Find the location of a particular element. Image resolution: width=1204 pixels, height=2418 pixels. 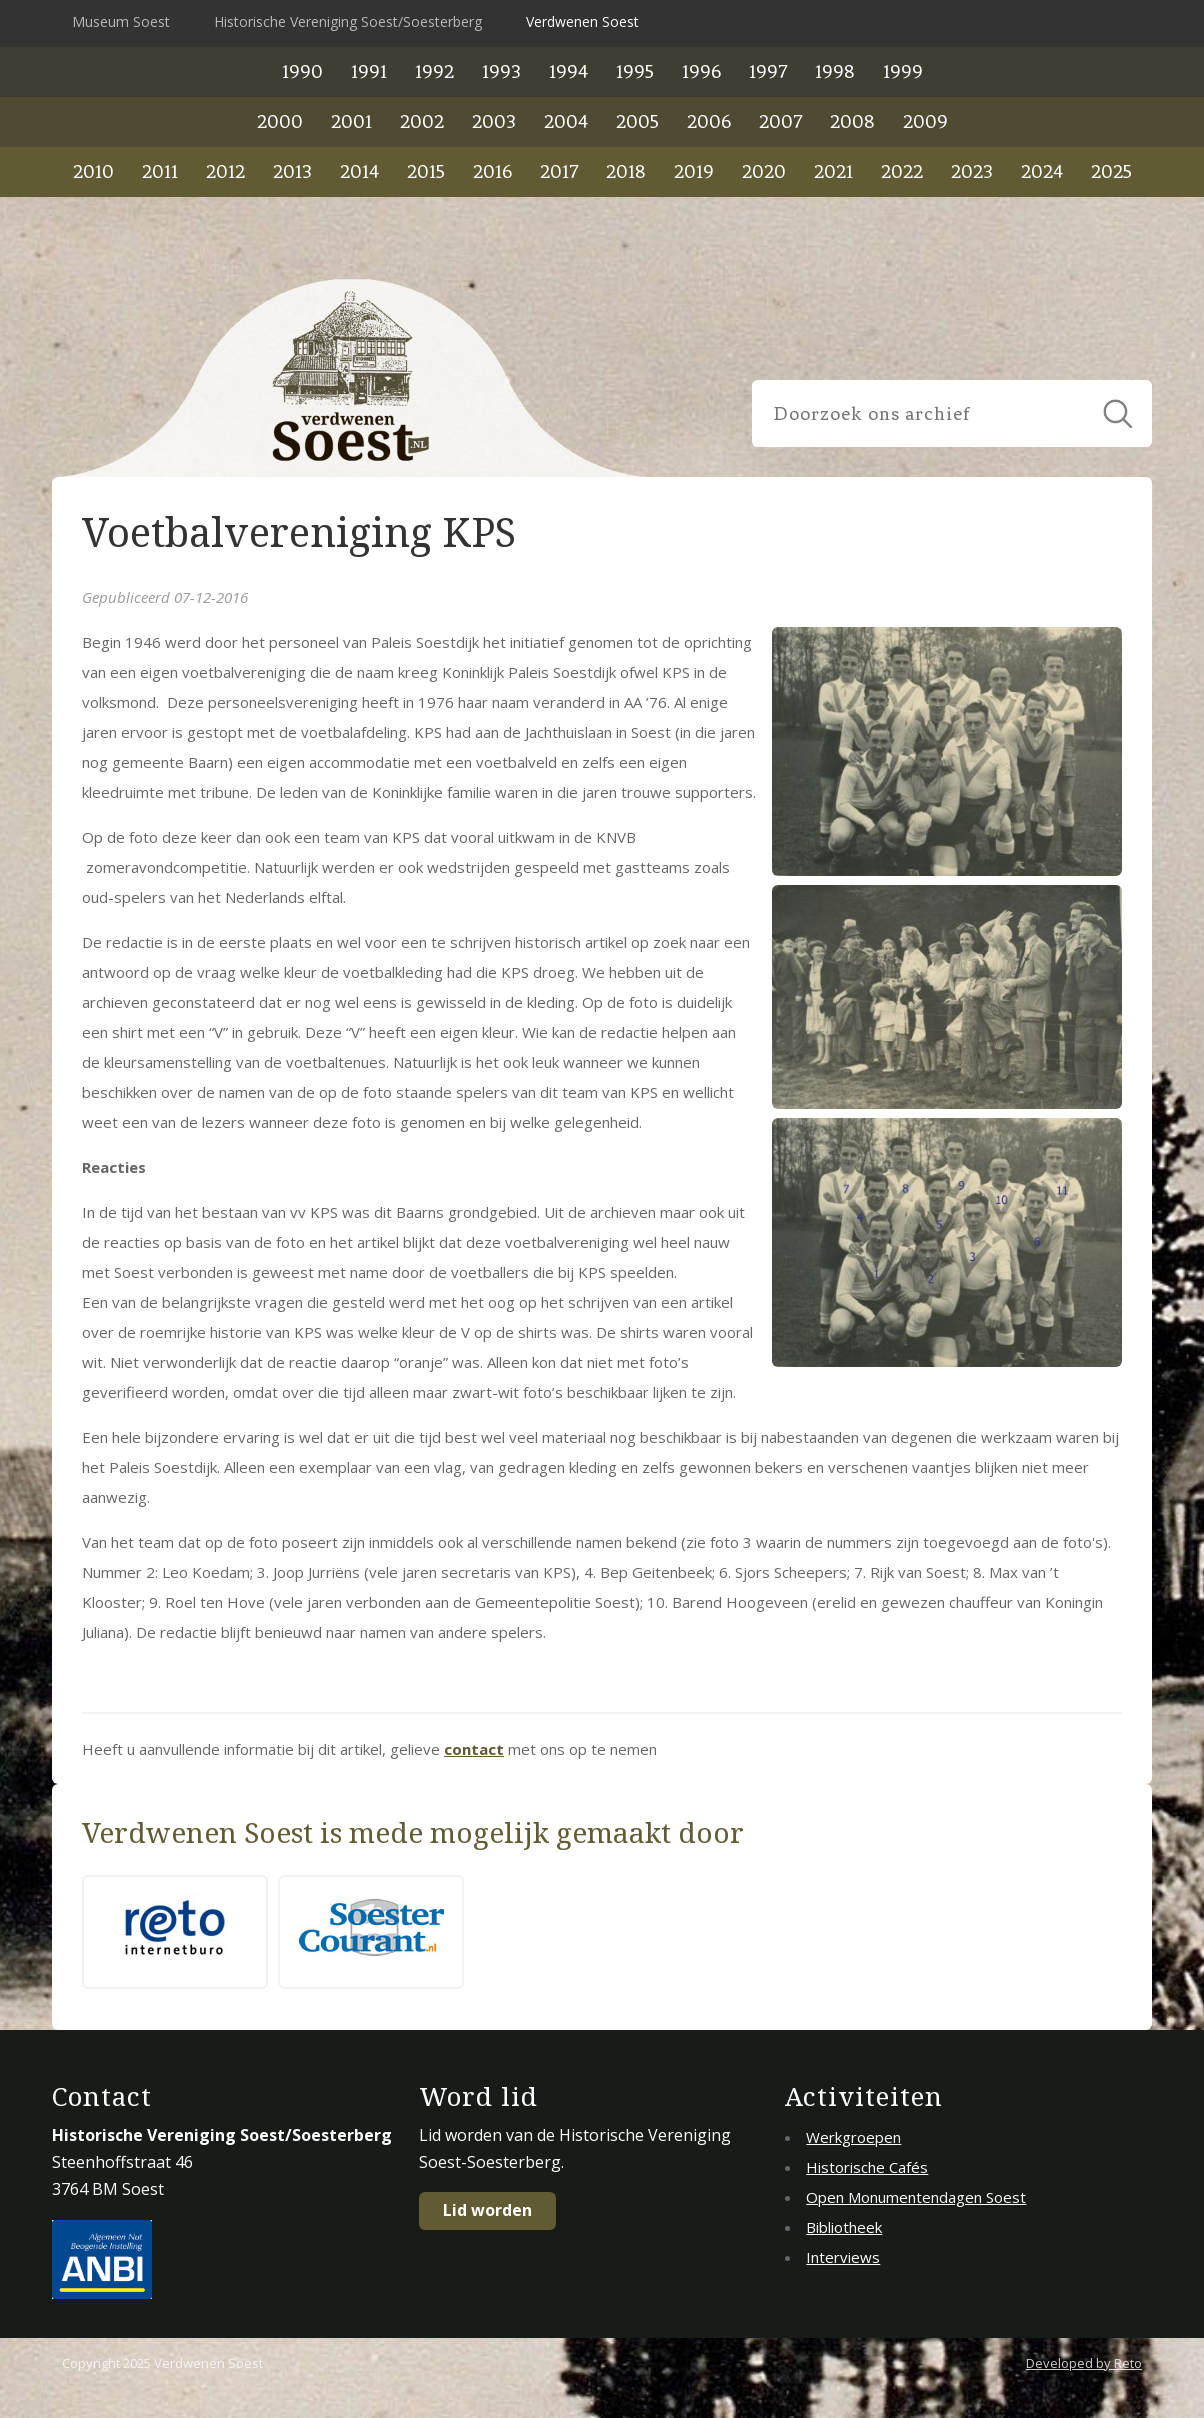

2017 is located at coordinates (559, 171).